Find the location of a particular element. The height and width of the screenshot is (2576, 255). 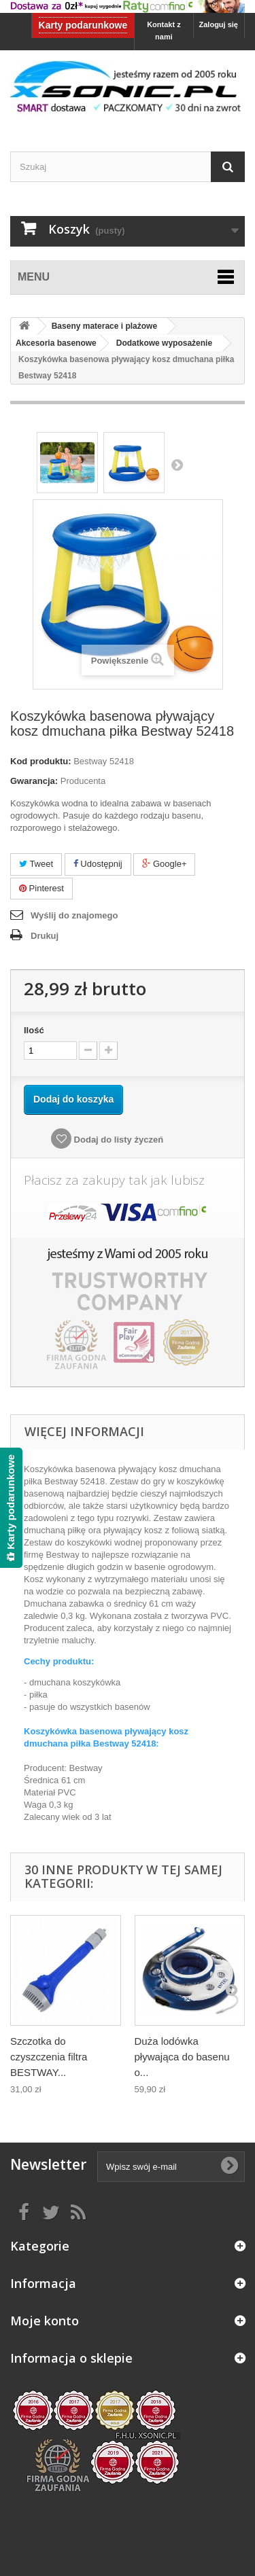

Szczotka do czyszczenia filtra BESTWAY... is located at coordinates (48, 2056).